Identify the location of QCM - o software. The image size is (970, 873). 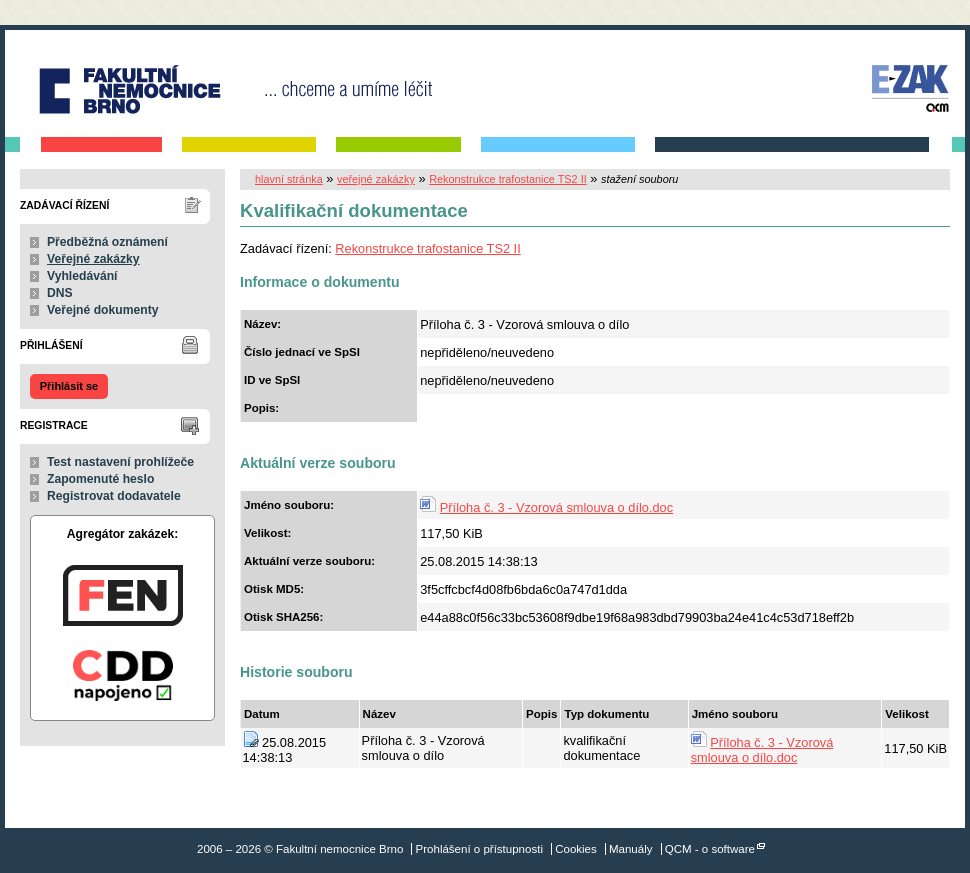
(710, 849).